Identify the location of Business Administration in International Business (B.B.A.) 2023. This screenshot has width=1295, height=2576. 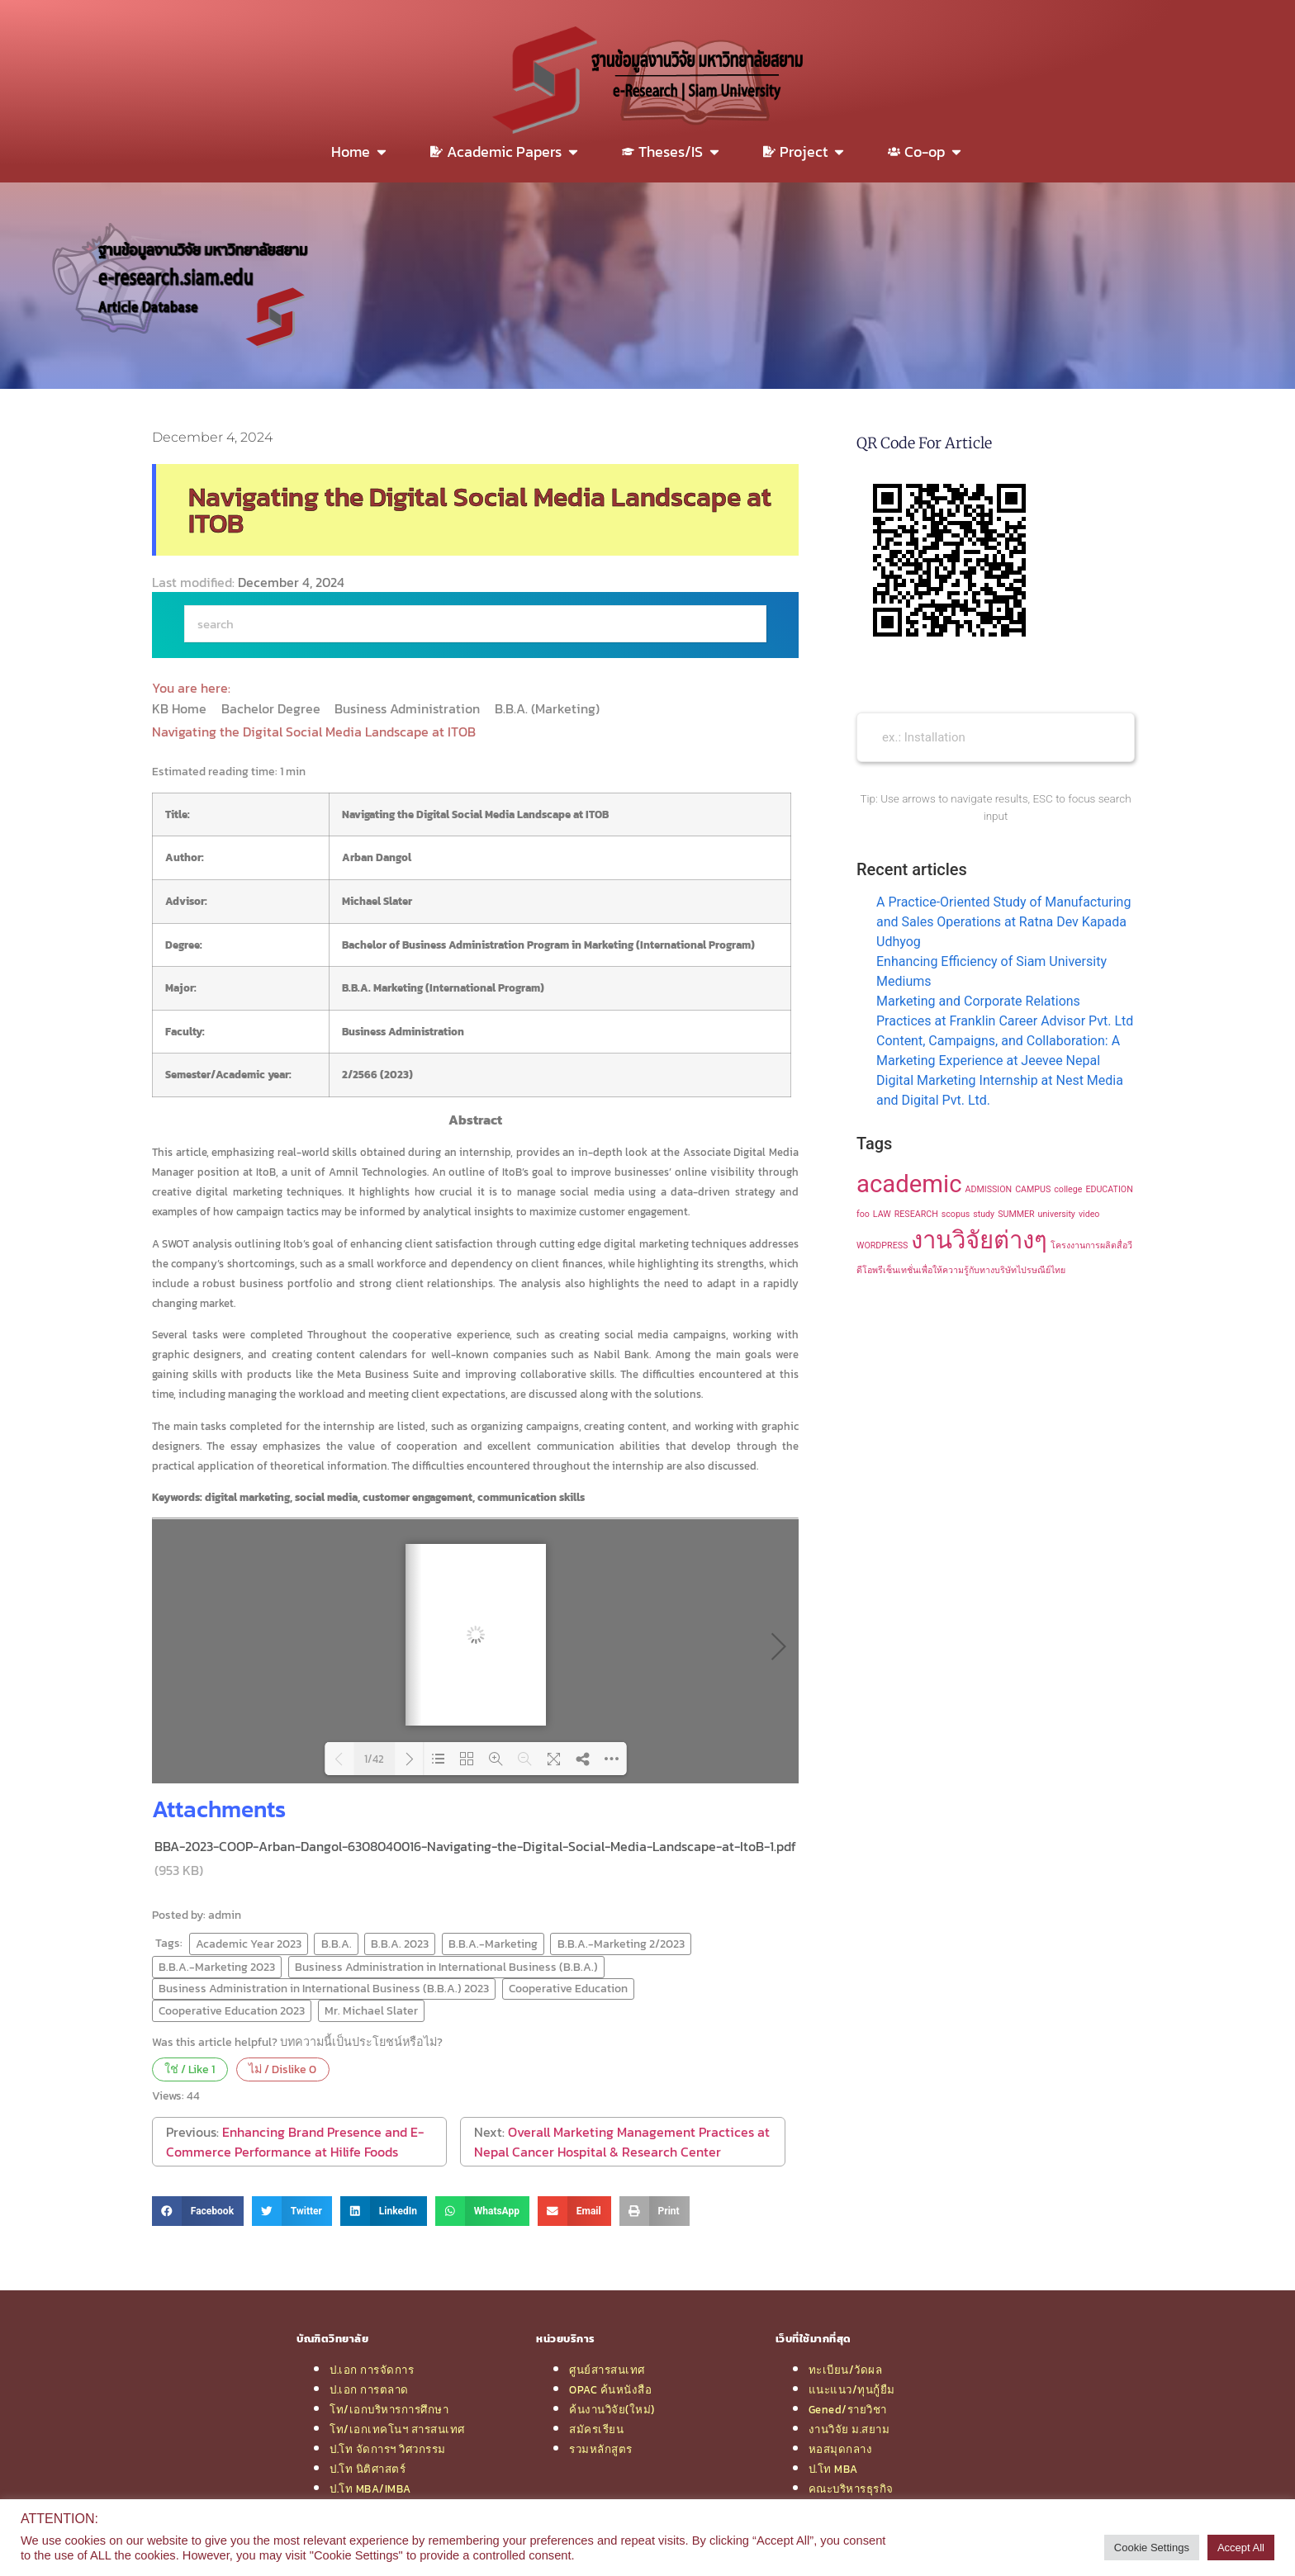
(324, 1988).